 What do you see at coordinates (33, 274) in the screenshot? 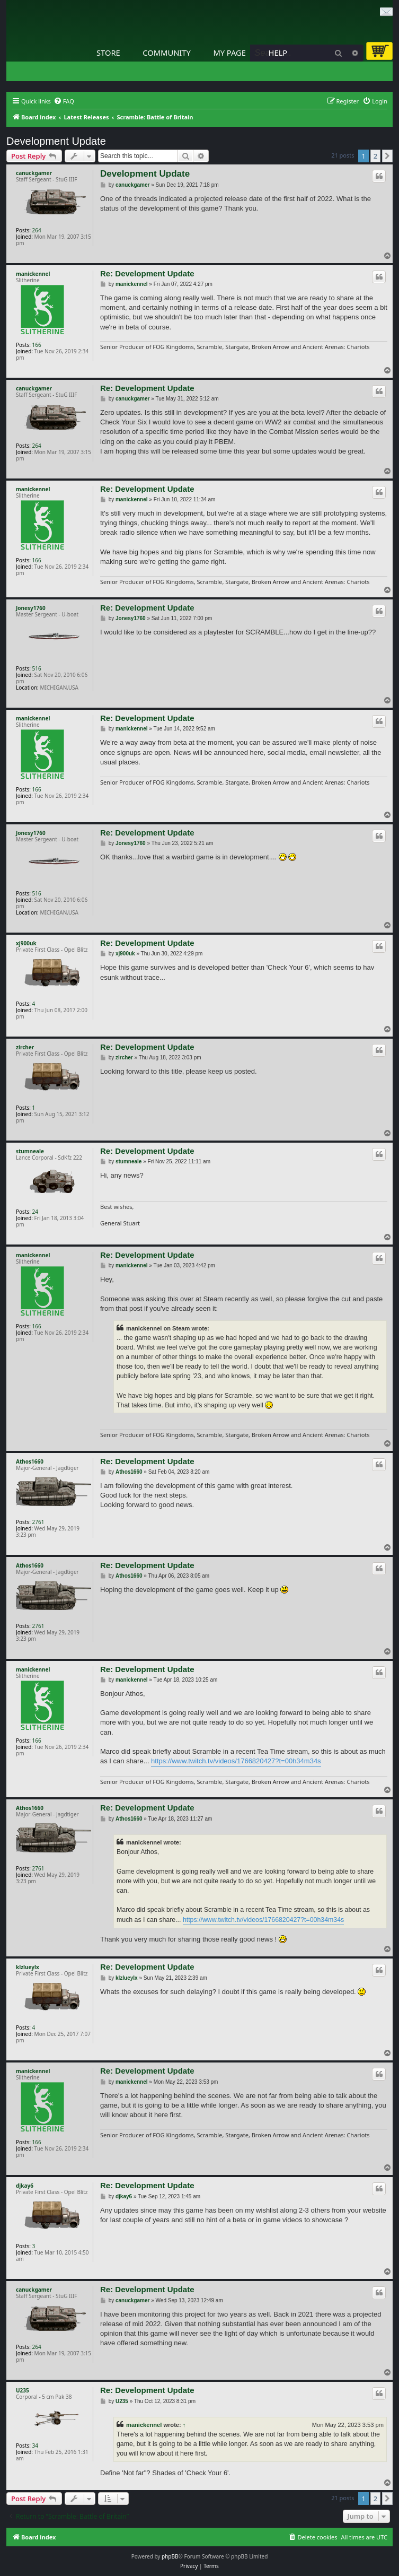
I see `manickennel` at bounding box center [33, 274].